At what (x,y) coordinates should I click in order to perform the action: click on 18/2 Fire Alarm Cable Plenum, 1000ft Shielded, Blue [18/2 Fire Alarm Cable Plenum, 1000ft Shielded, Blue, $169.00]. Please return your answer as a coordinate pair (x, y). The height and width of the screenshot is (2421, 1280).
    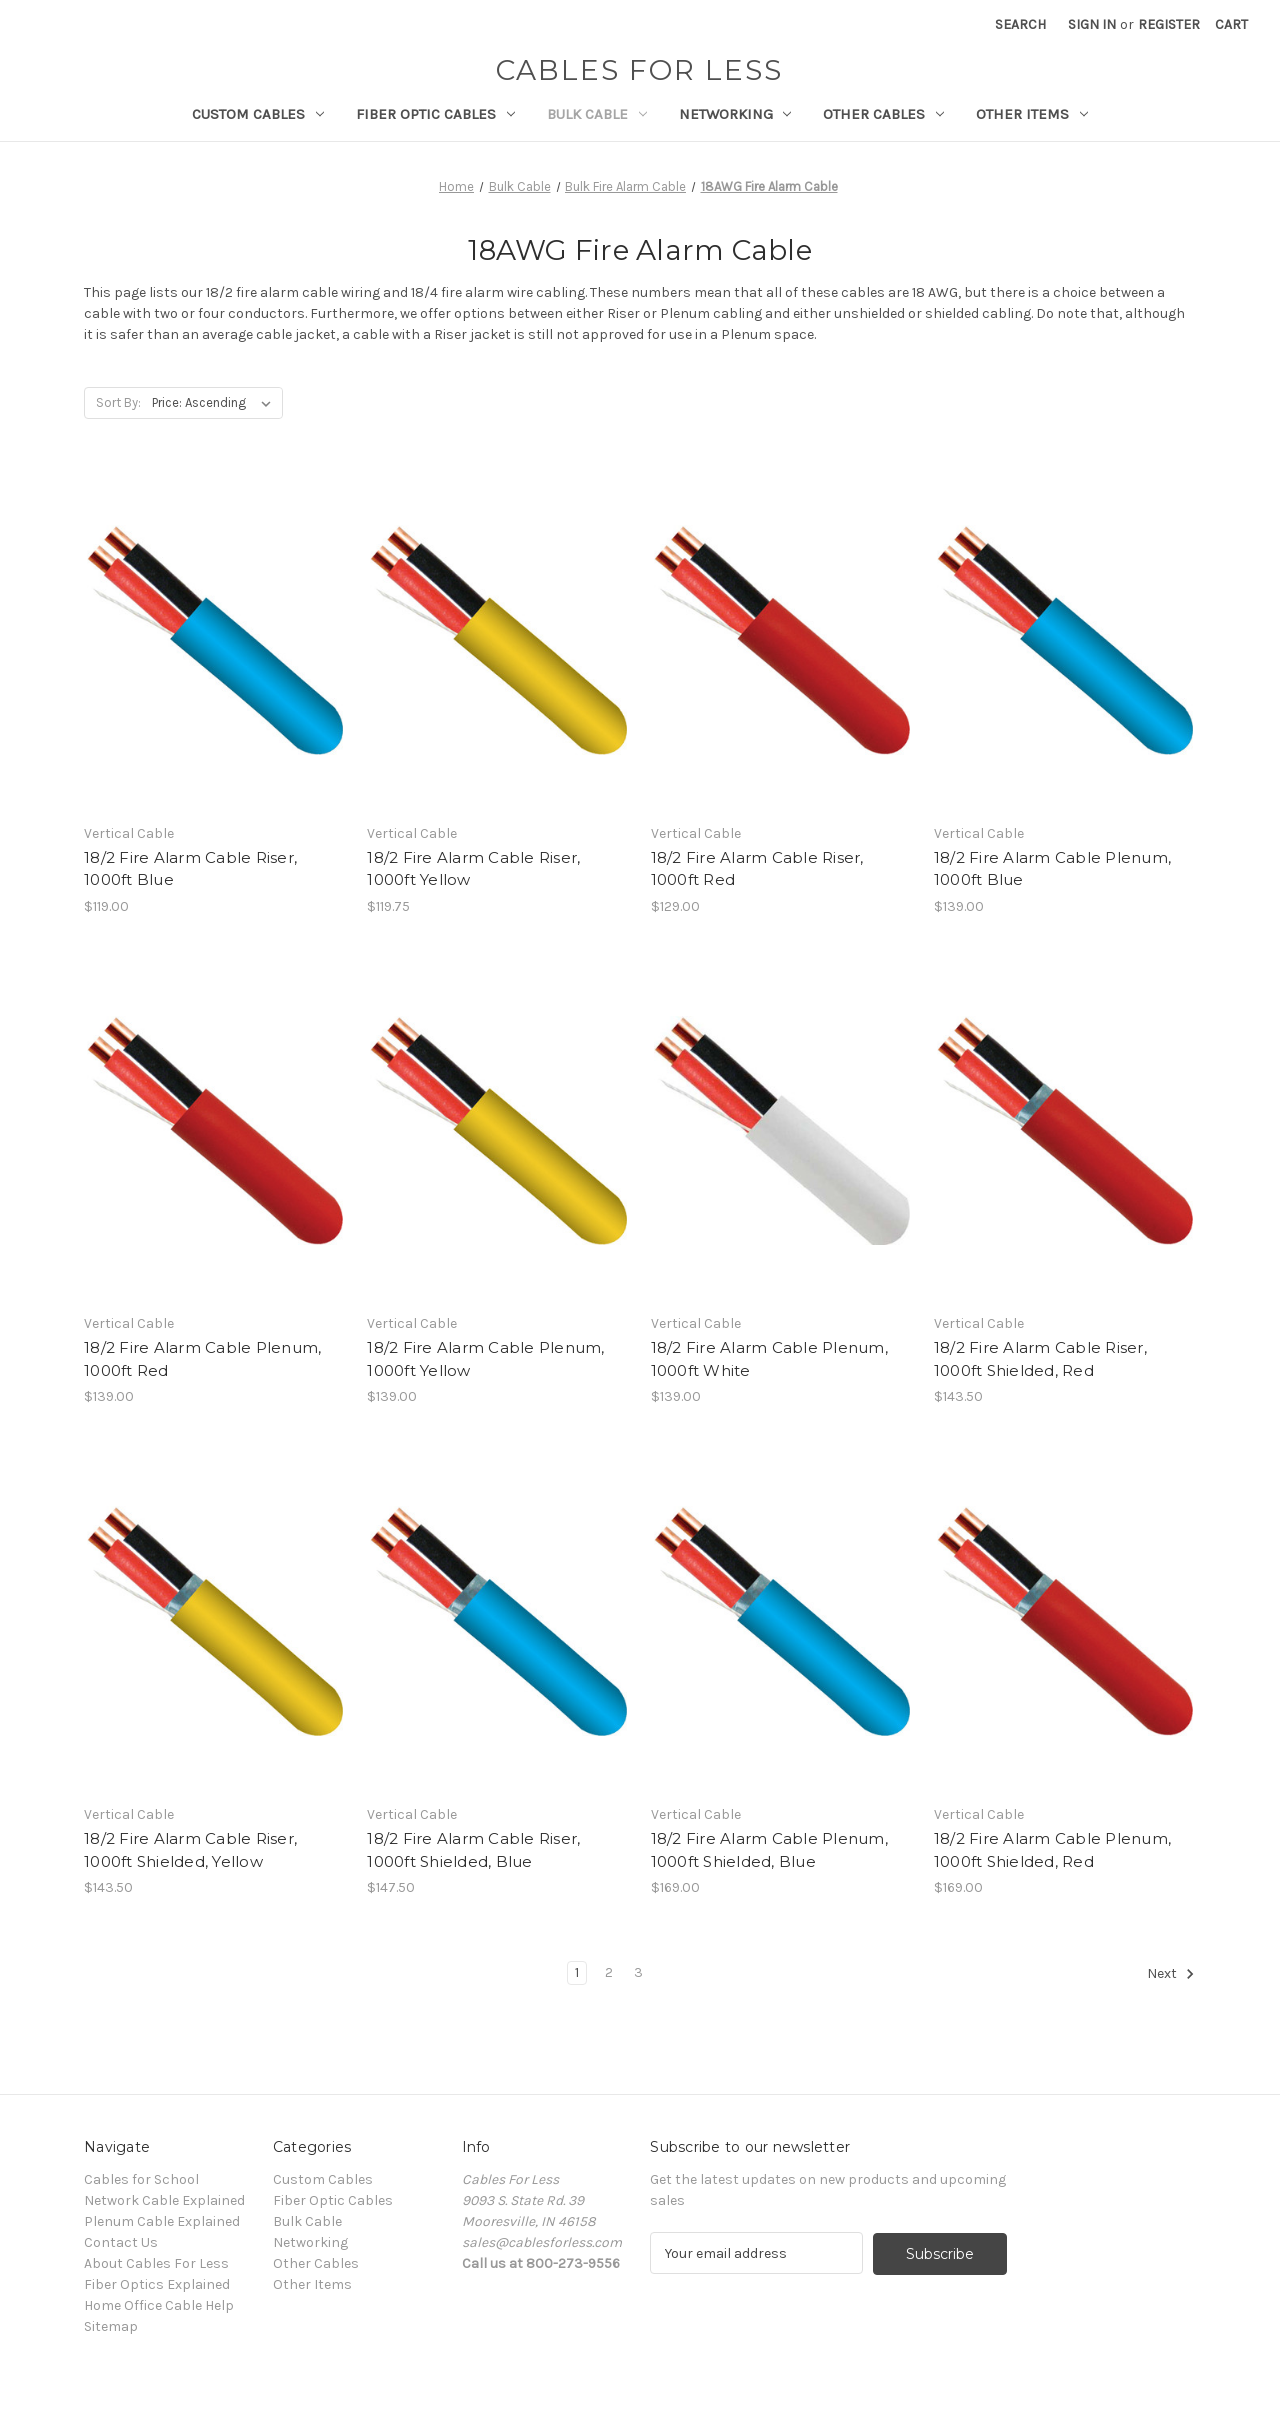
    Looking at the image, I should click on (769, 1850).